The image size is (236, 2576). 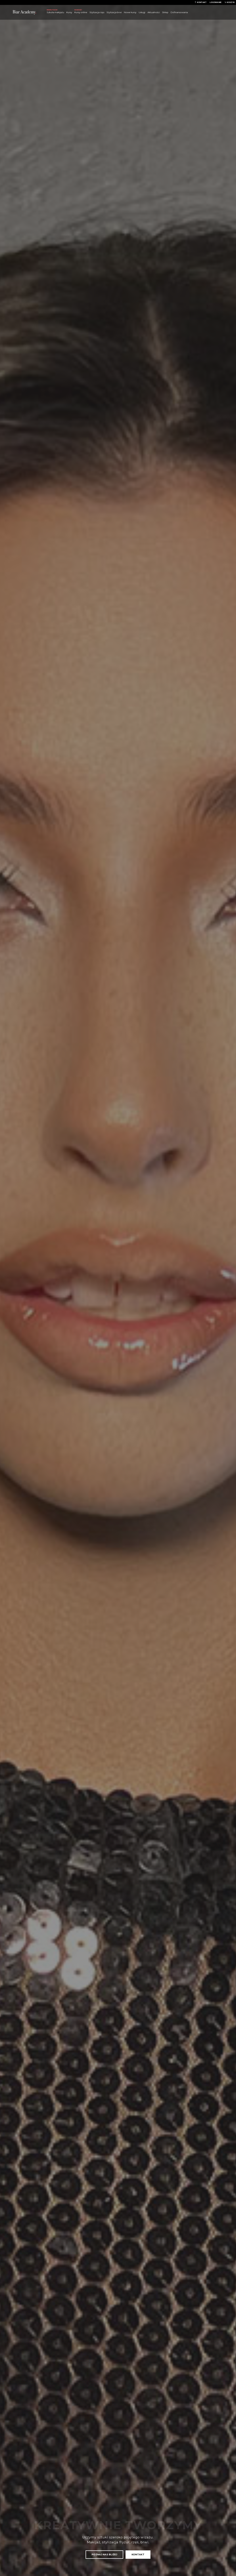 I want to click on Usługi, so click(x=142, y=12).